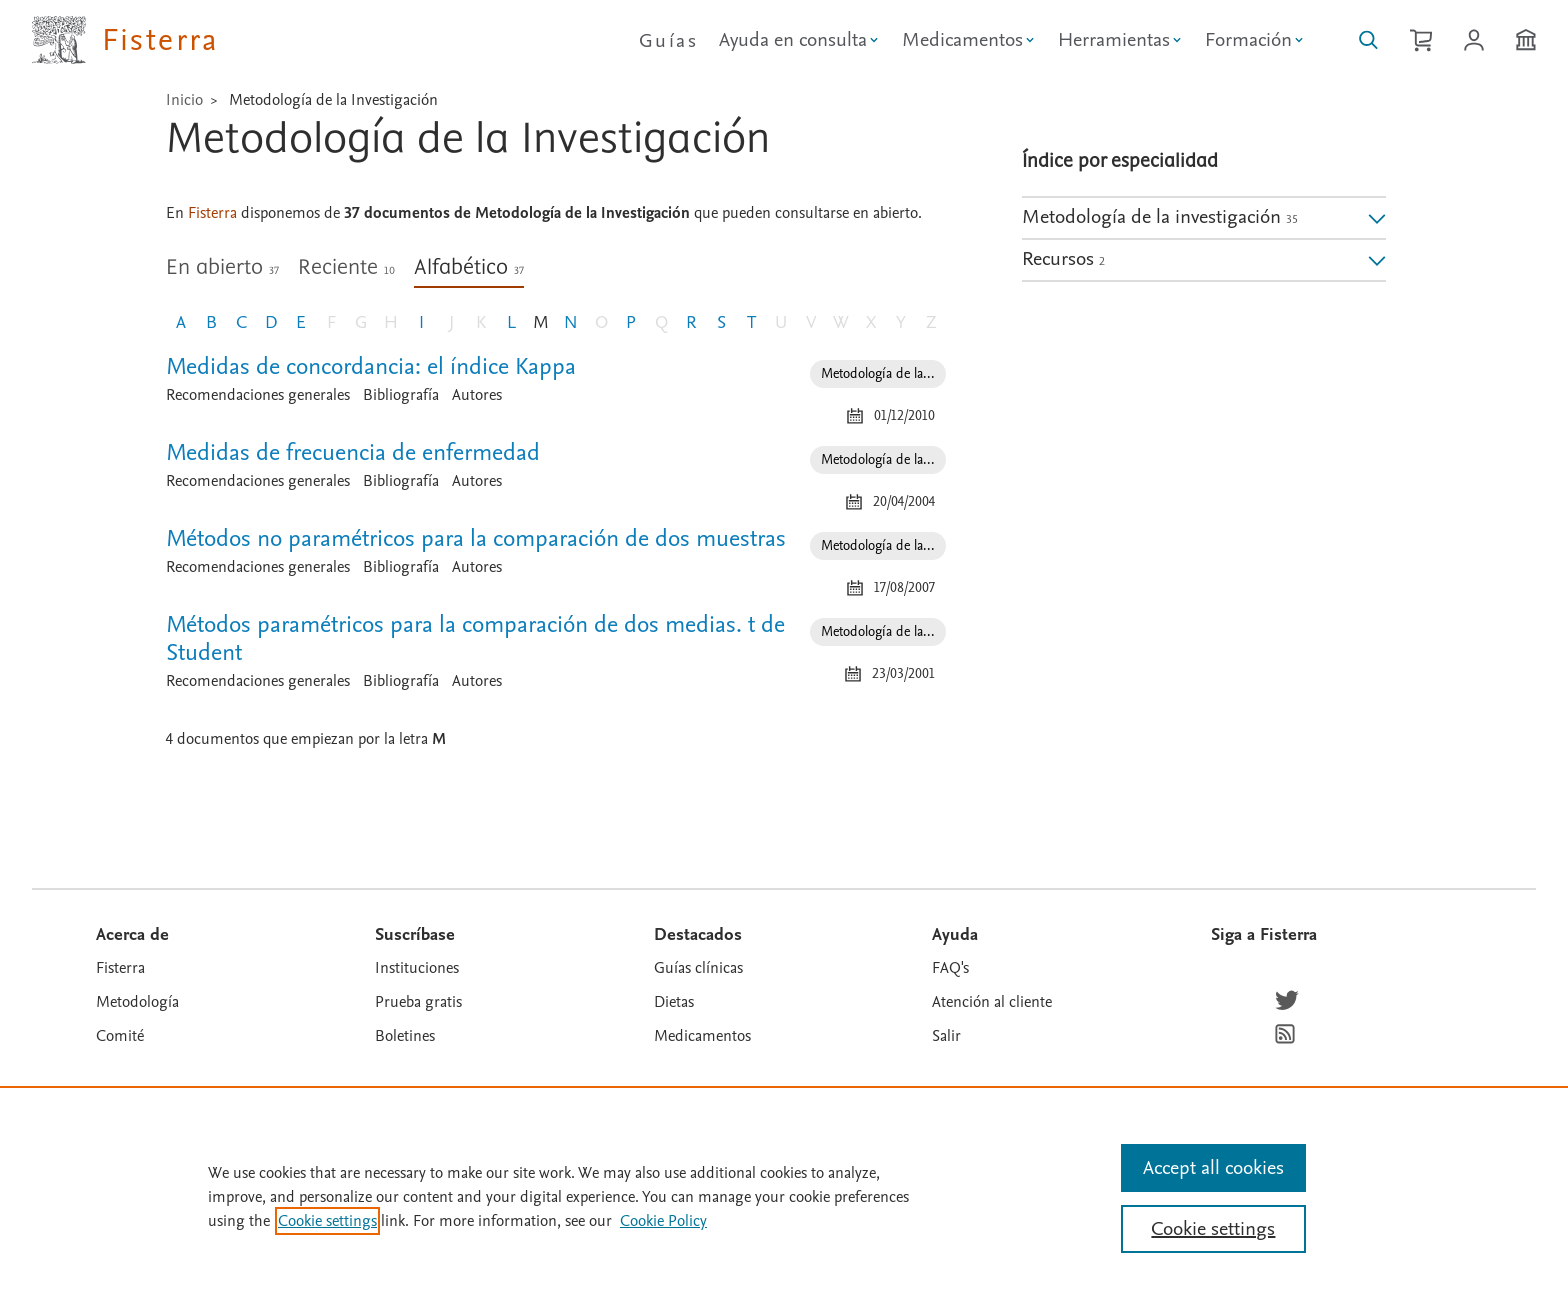  I want to click on Accept all cookies, so click(1213, 1168).